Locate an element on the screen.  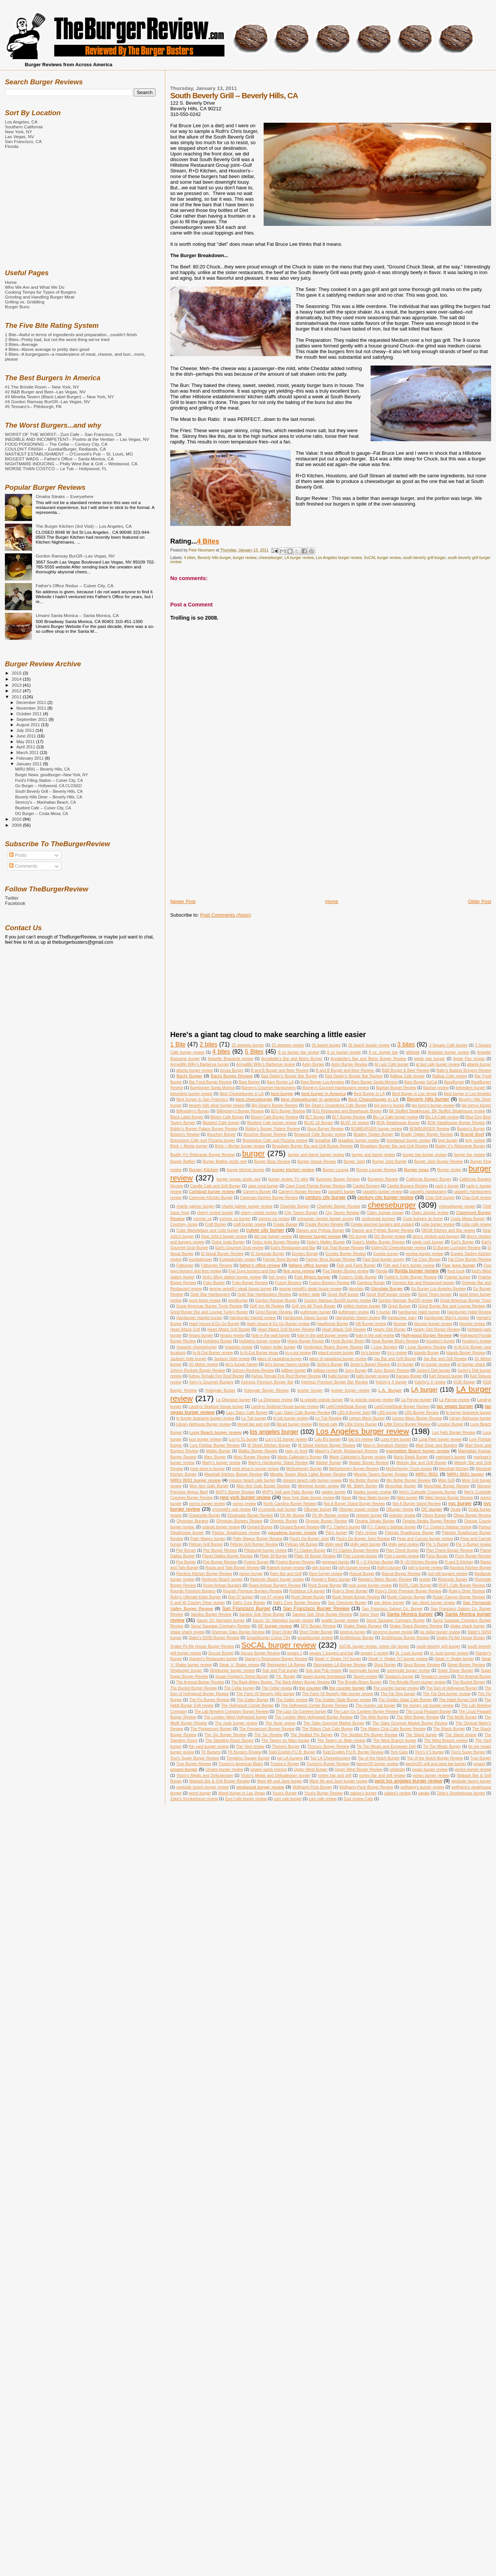
Beverly Hills Diner -- Beverly Hills, CA is located at coordinates (48, 797).